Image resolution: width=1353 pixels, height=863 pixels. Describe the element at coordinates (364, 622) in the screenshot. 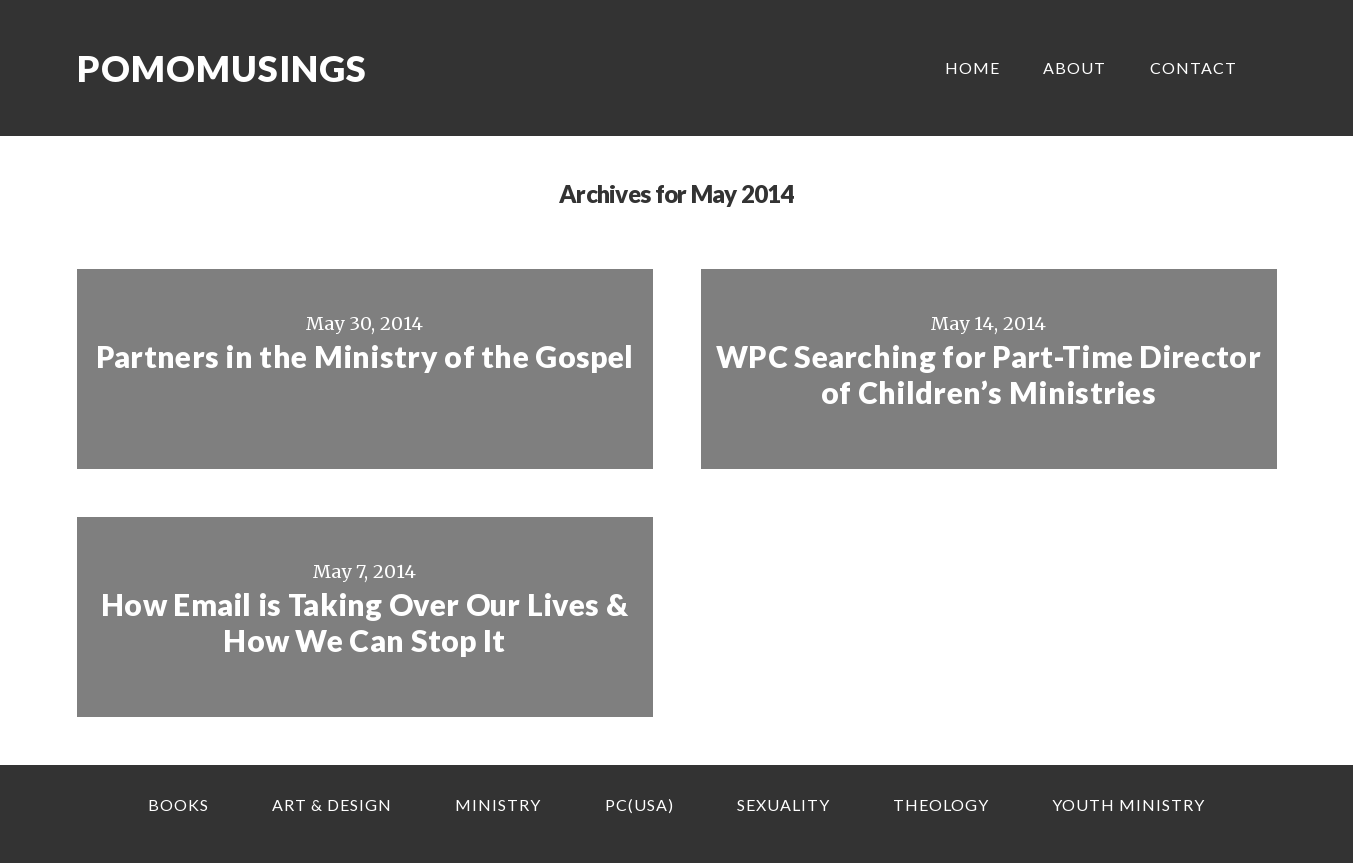

I see `How Email is Taking Over Our Lives & How We Can Stop It` at that location.